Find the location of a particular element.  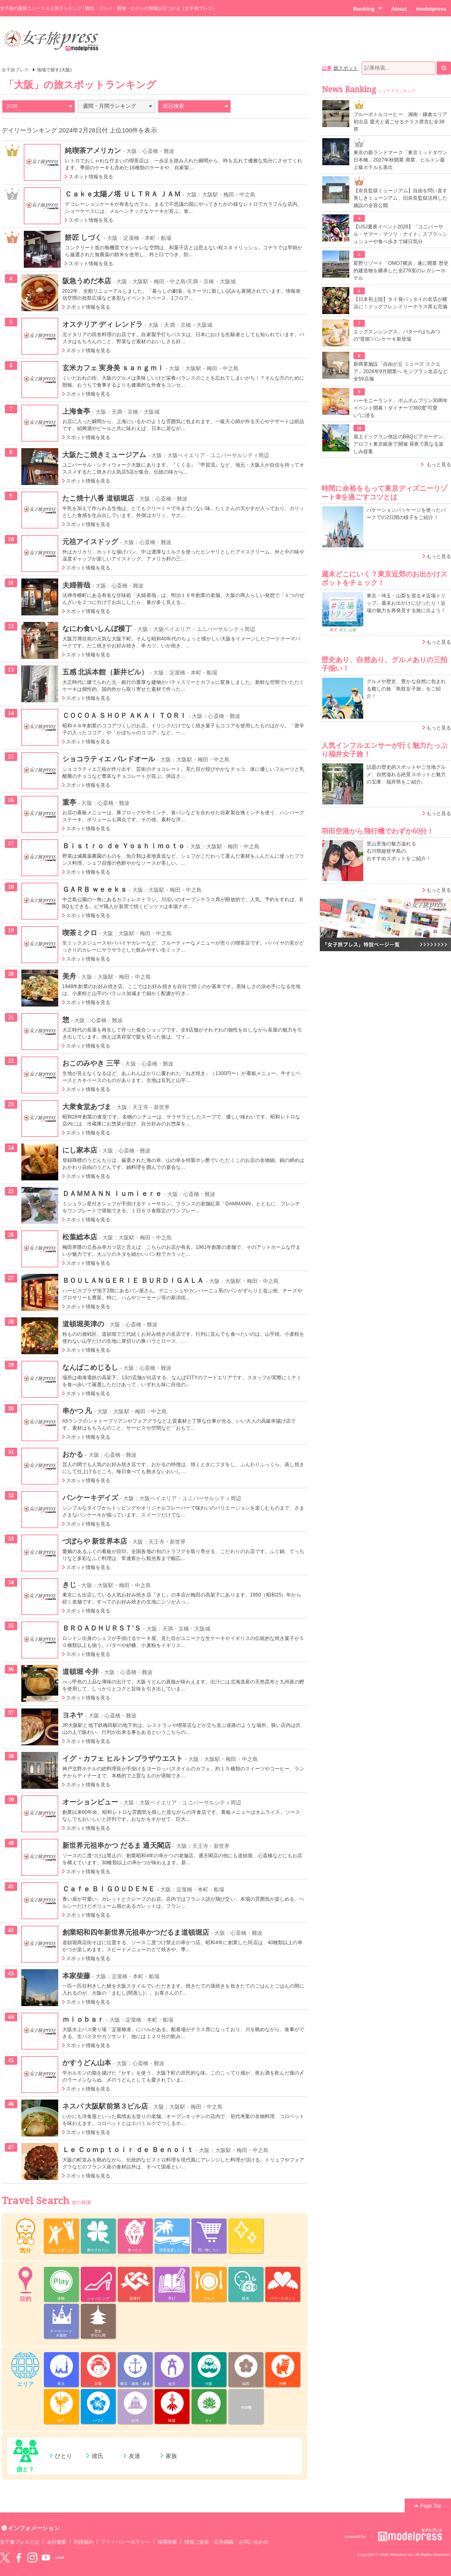

エッグスンシングス、バター×はちみつの“背徳”パンケーキ新登場 is located at coordinates (396, 335).